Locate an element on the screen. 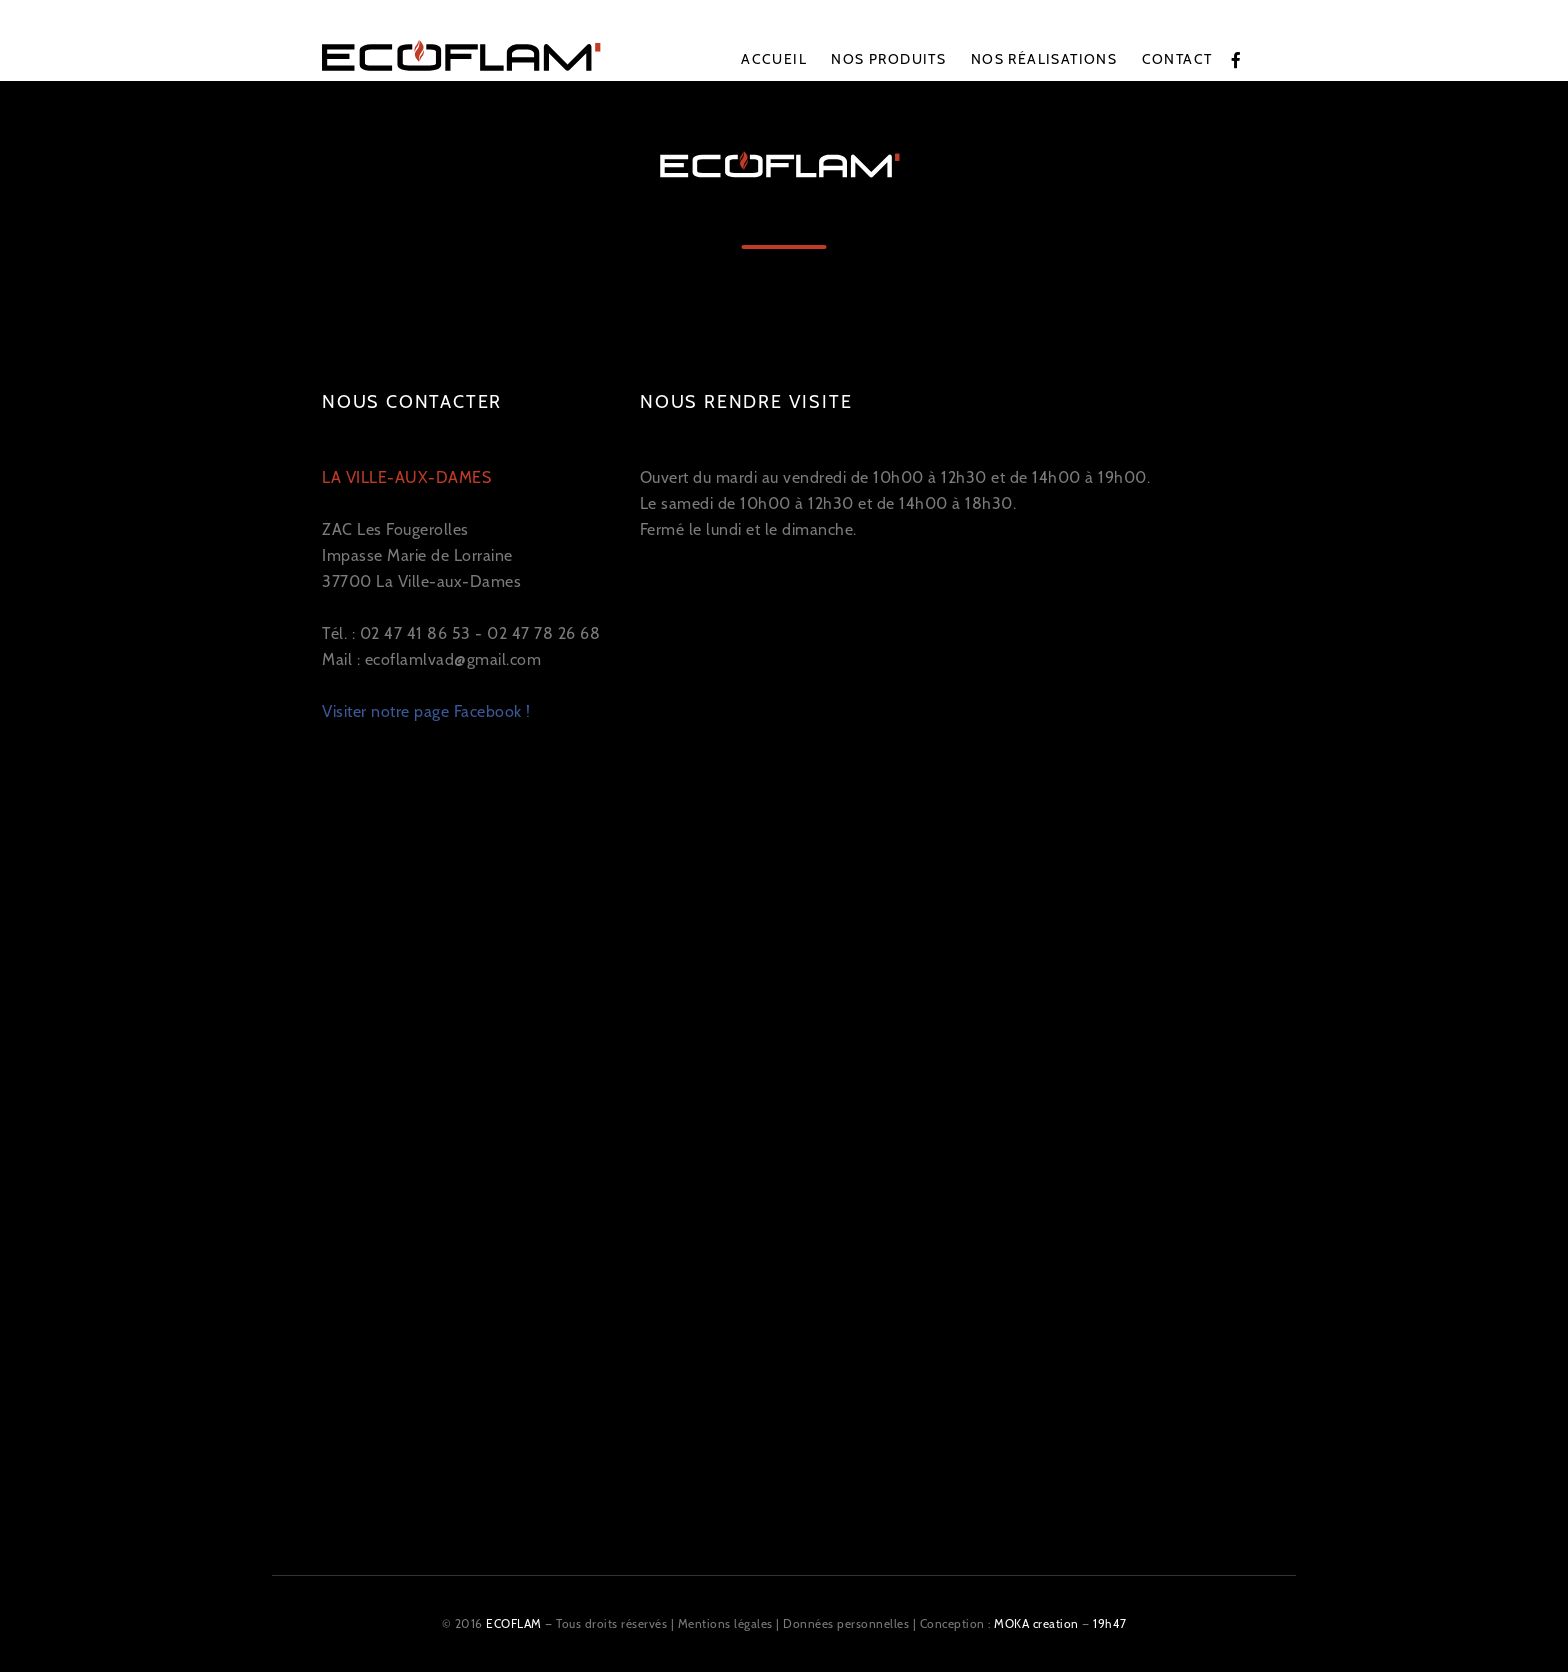 The height and width of the screenshot is (1672, 1568). Visiter notre page Facebook ! is located at coordinates (426, 711).